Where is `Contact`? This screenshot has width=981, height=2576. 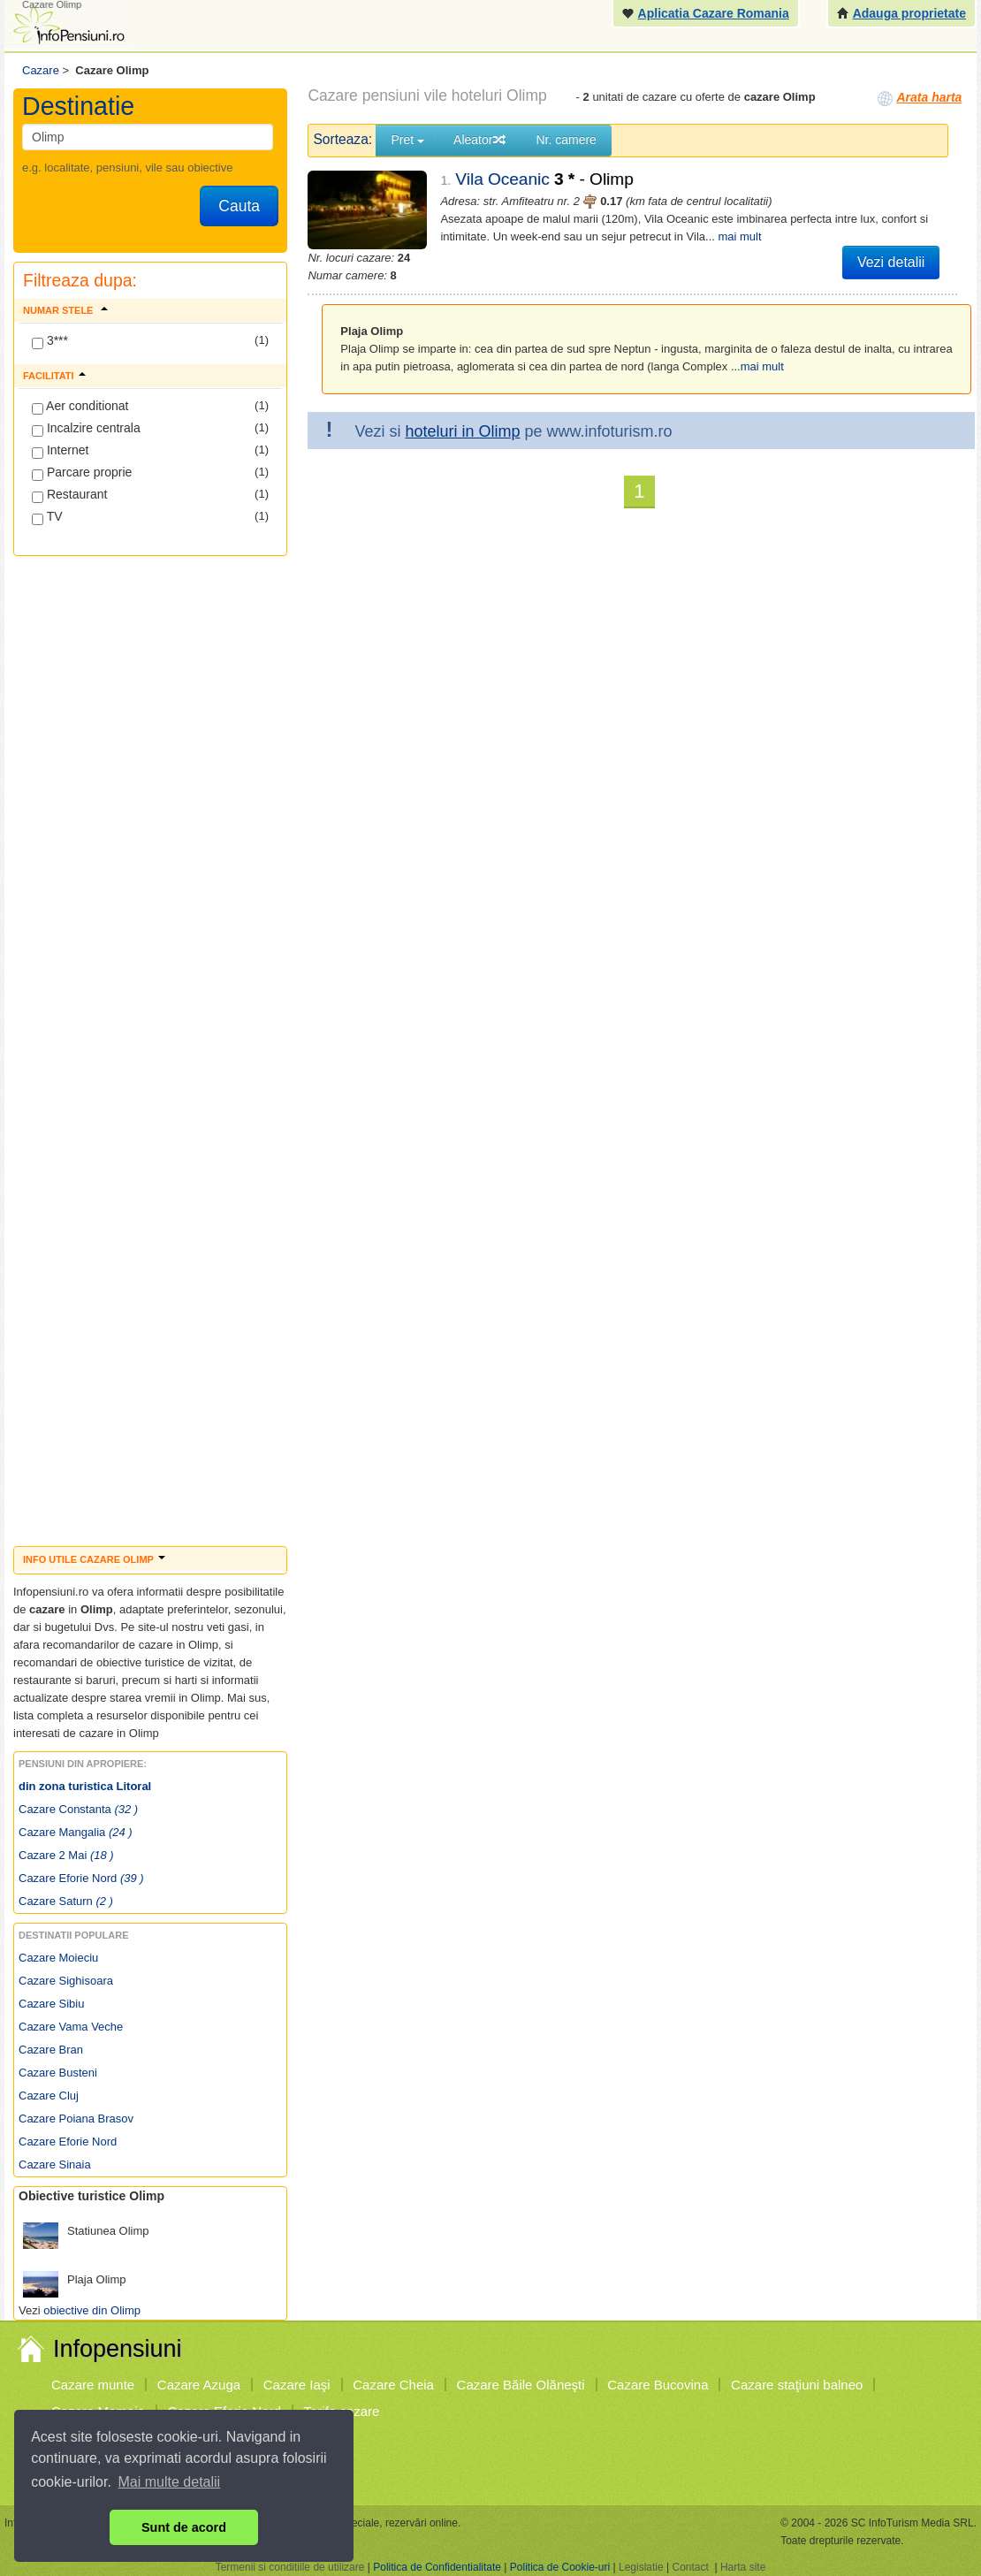
Contact is located at coordinates (690, 2567).